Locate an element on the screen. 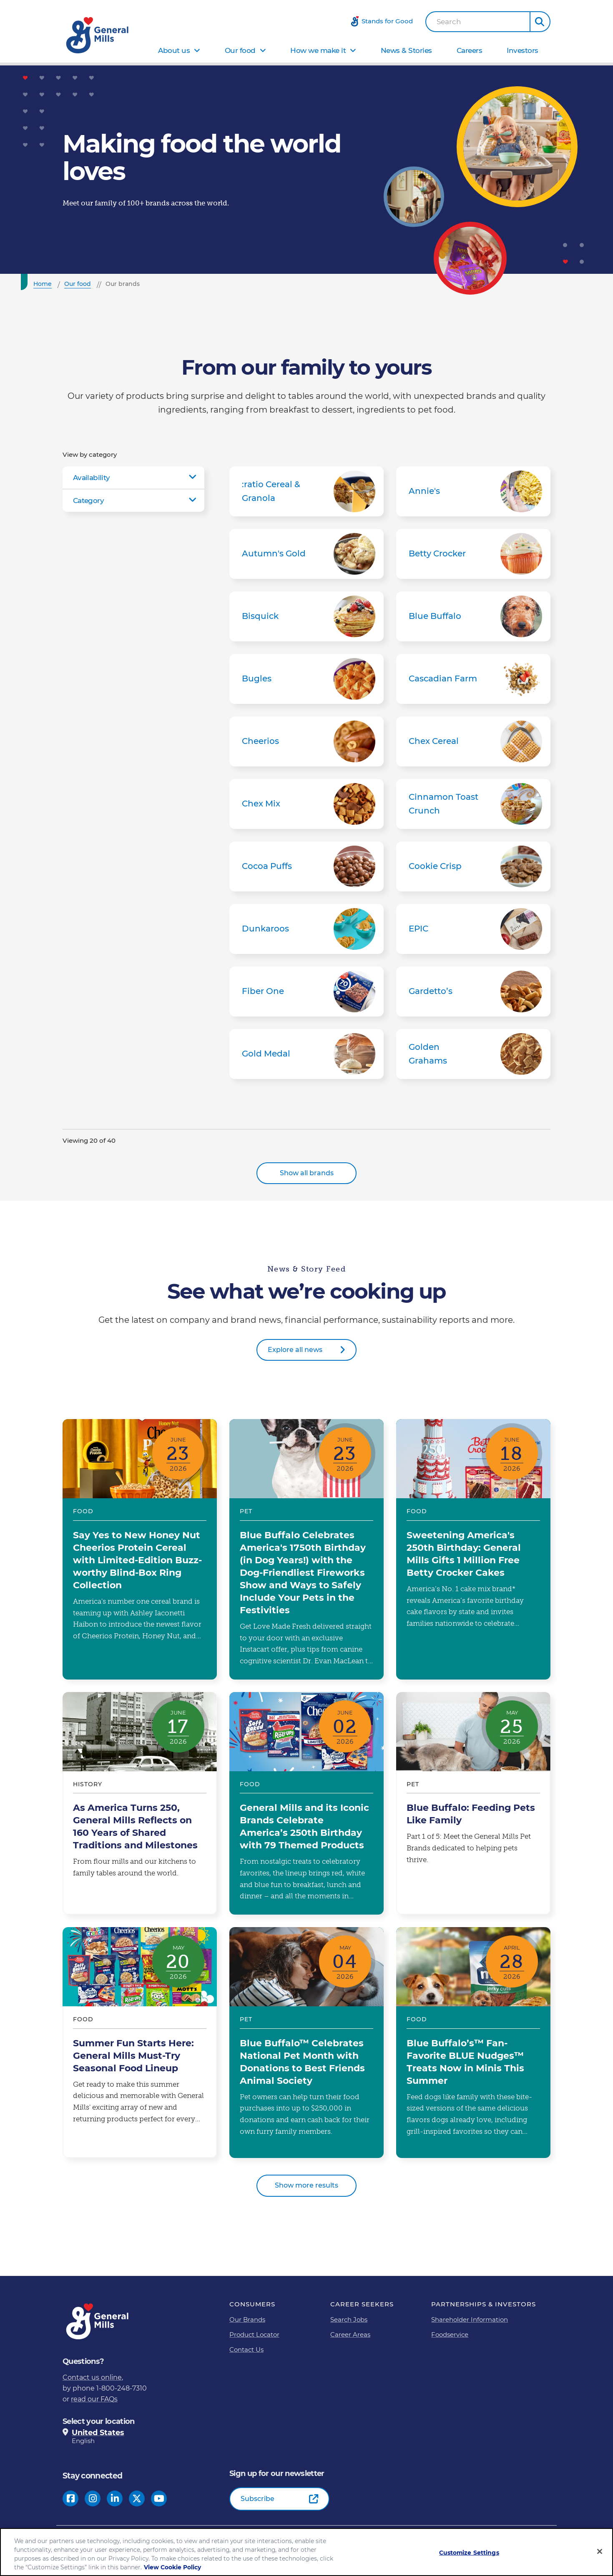  Fiber One is located at coordinates (306, 991).